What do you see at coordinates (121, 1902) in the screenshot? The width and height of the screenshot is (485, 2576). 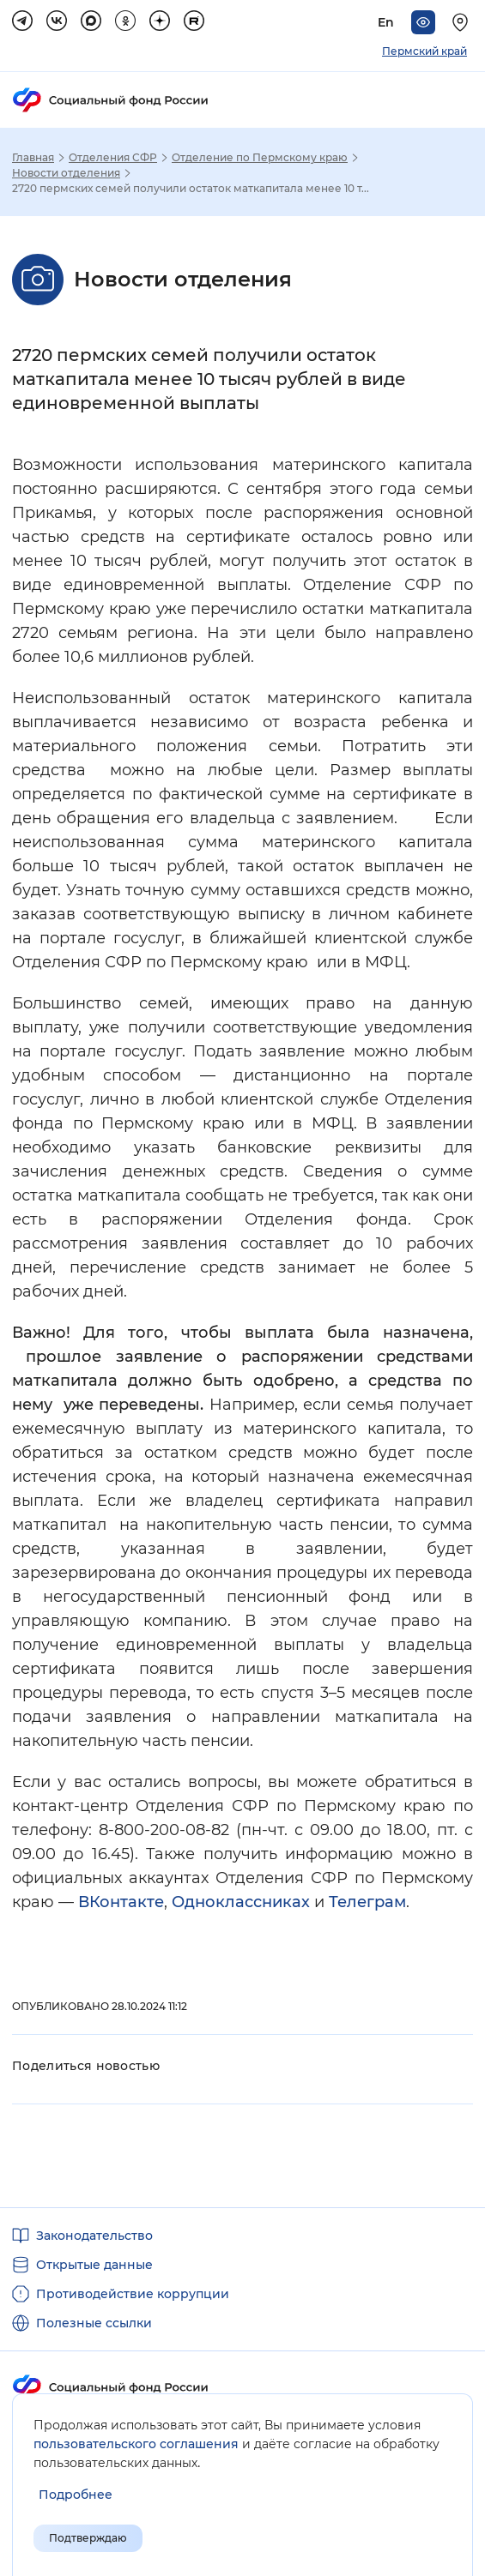 I see `ВКонтакте` at bounding box center [121, 1902].